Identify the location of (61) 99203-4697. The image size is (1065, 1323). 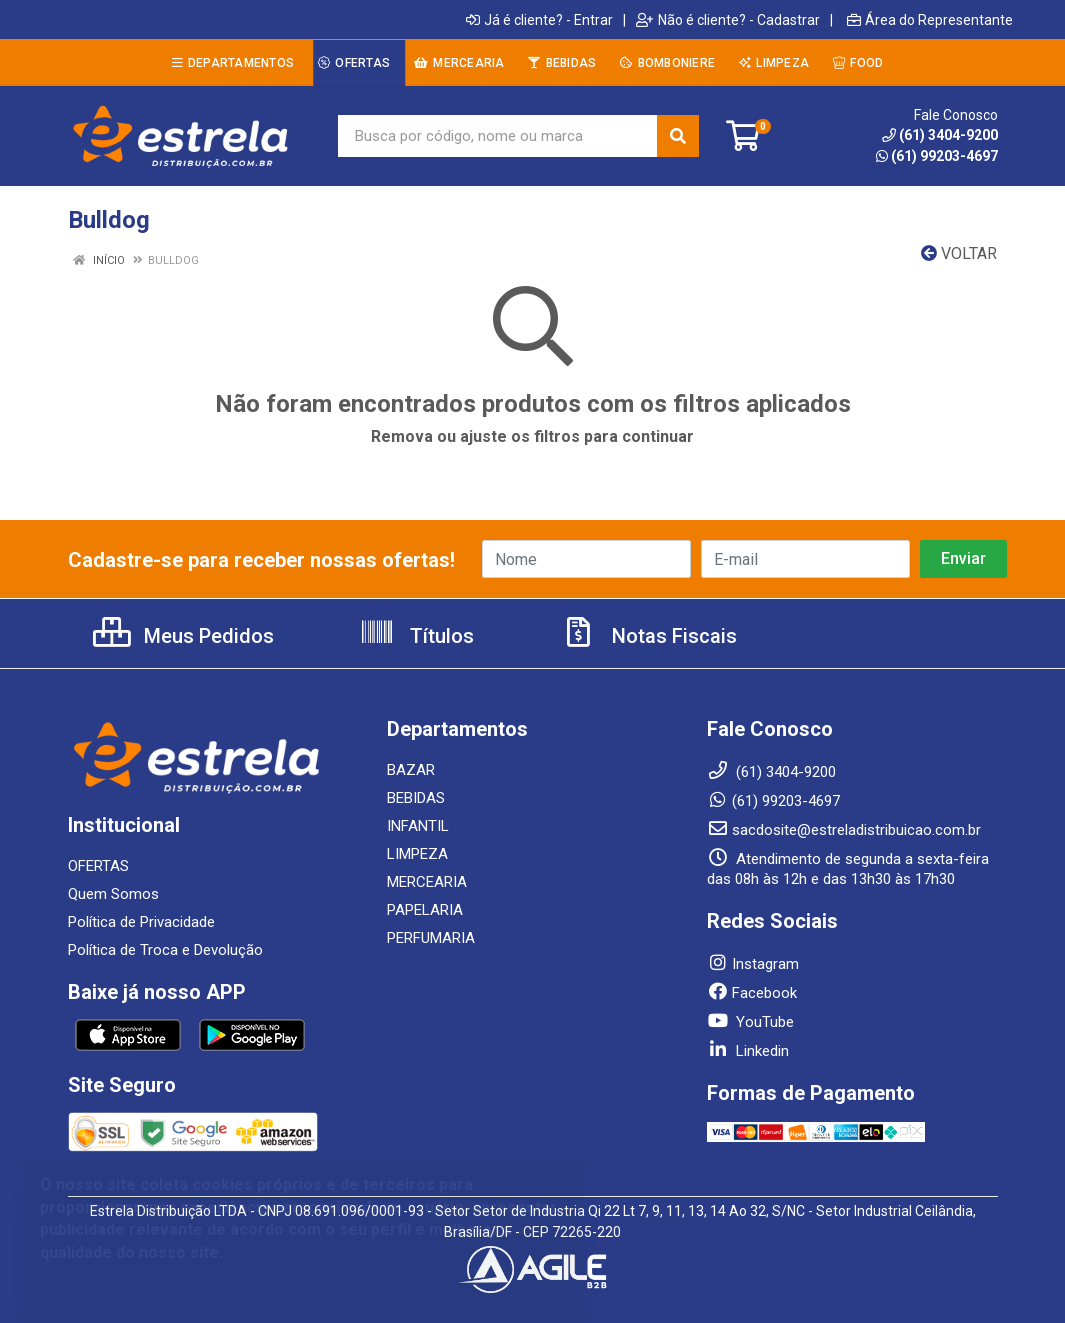
(937, 156).